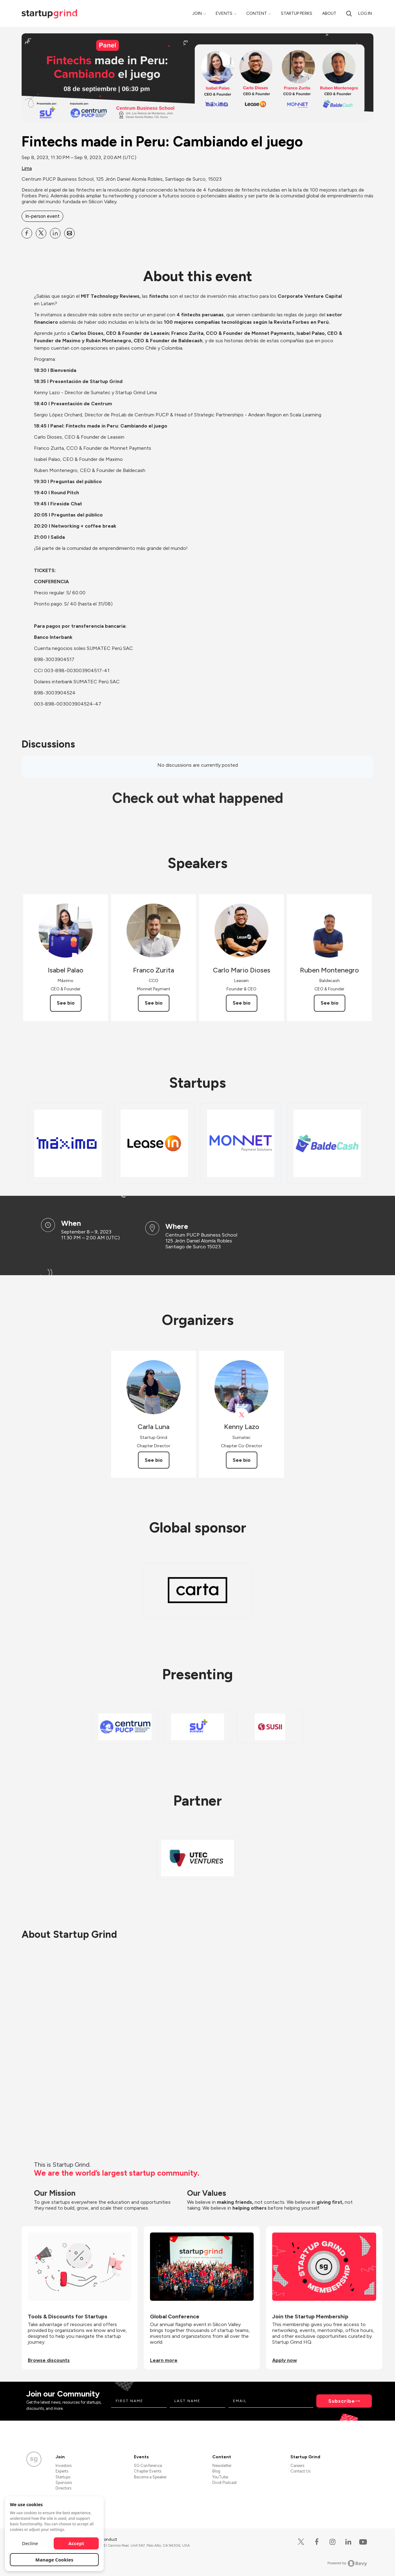 The image size is (395, 2576). Describe the element at coordinates (27, 233) in the screenshot. I see `[Share Fintechs made in Peru: Cambiando el juego on Facebook]` at that location.